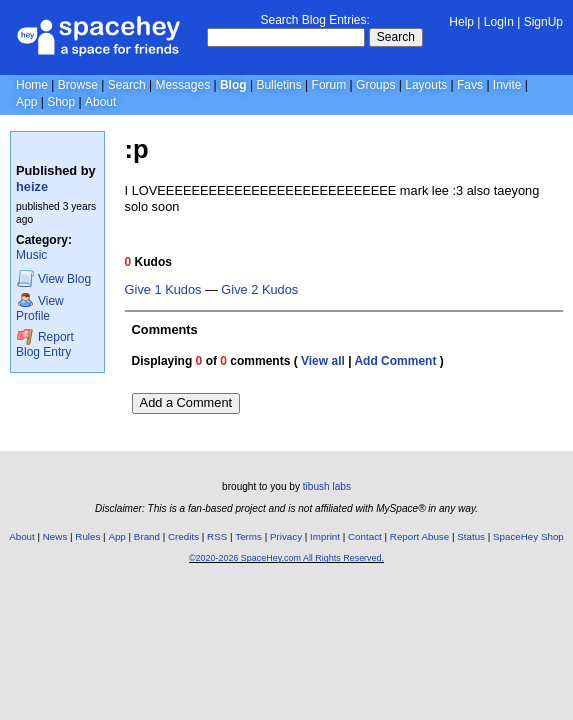  What do you see at coordinates (32, 85) in the screenshot?
I see `Home` at bounding box center [32, 85].